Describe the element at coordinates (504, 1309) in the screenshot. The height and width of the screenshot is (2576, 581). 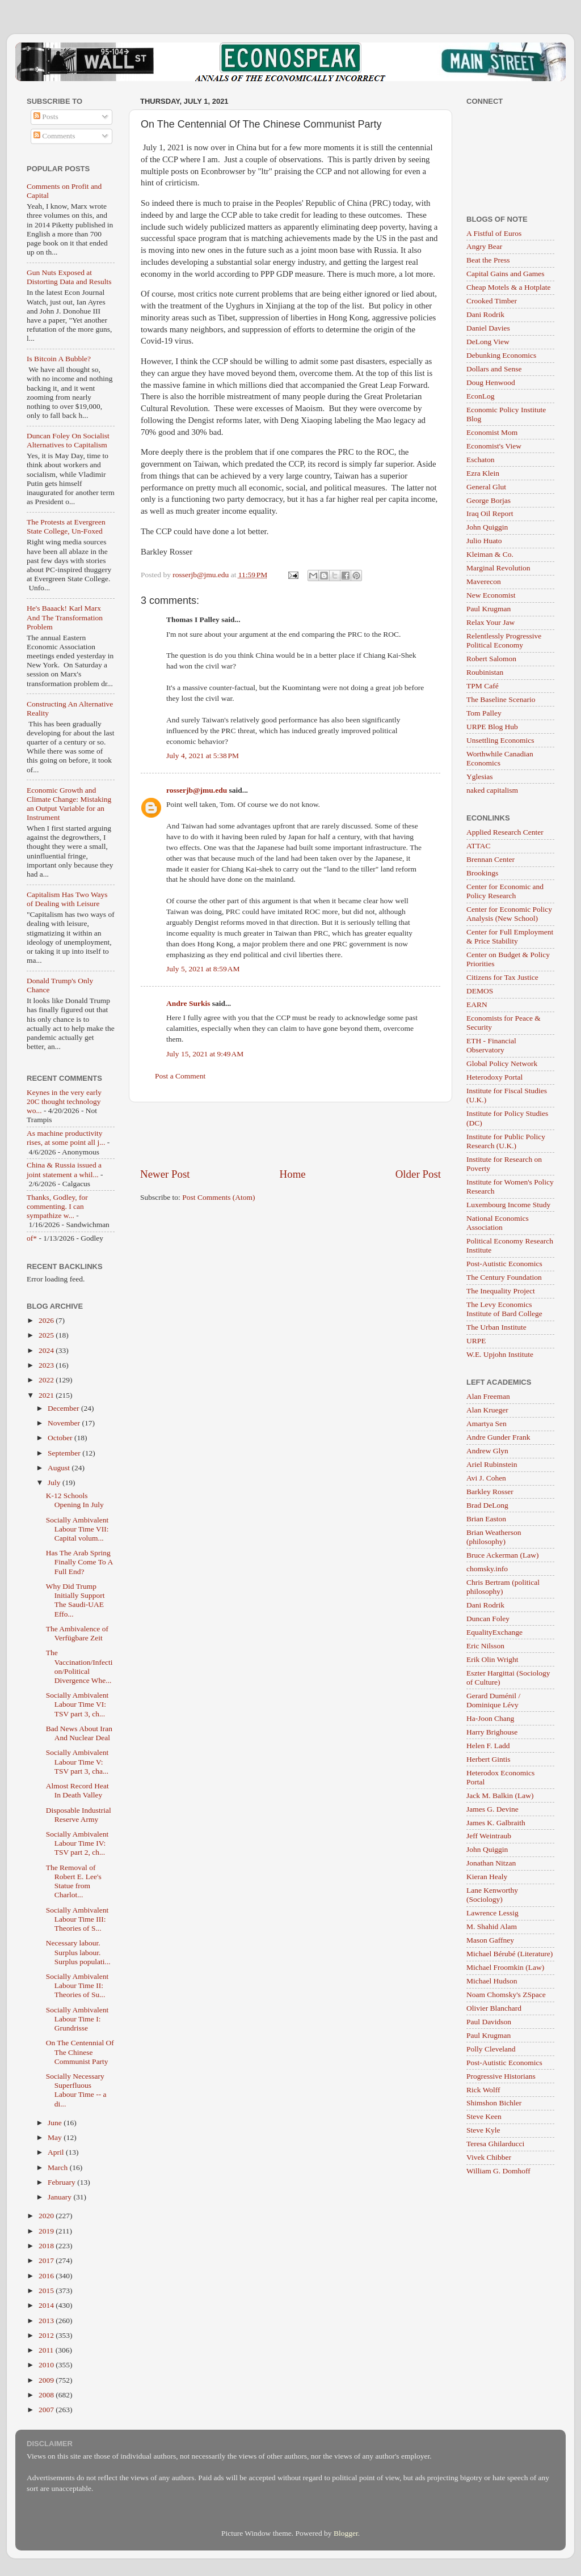
I see `The Levy Economics Institute of Bard College` at that location.